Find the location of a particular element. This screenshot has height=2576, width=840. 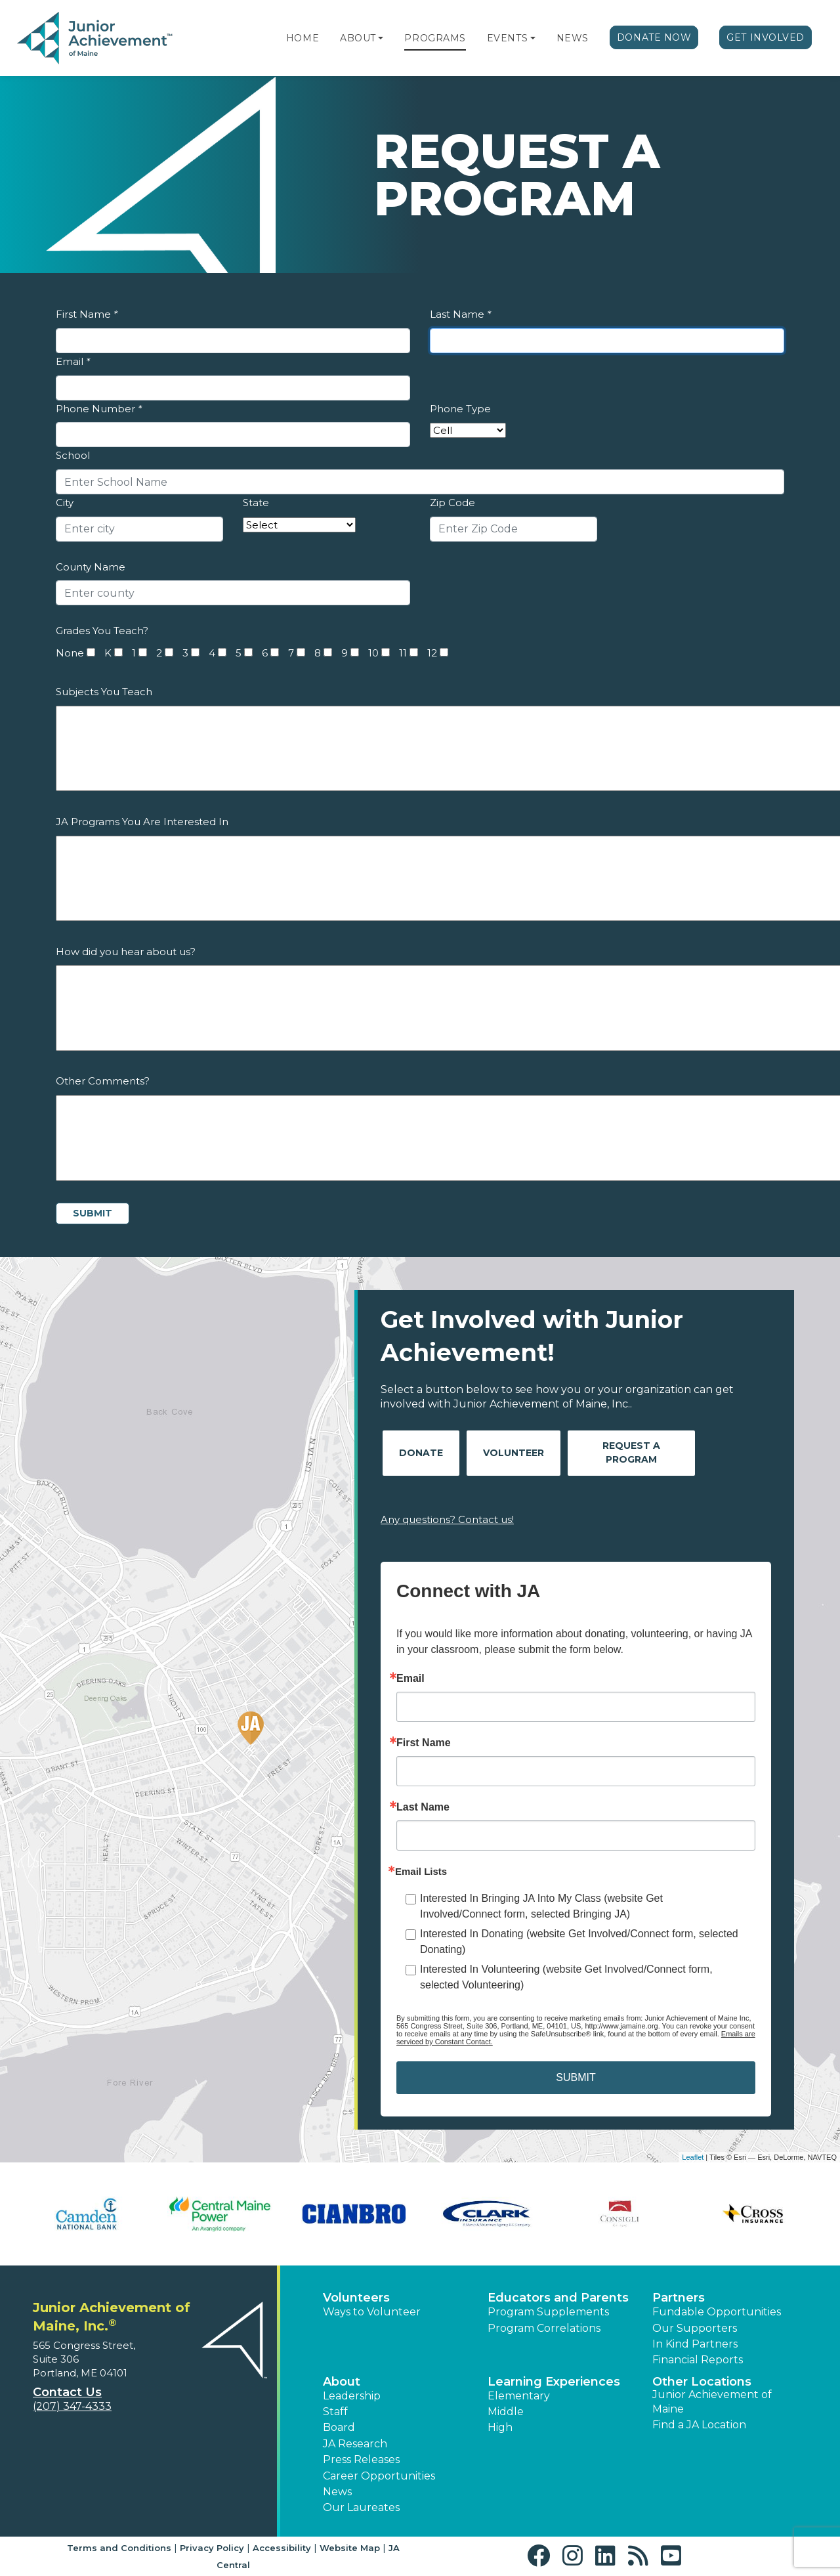

Our Supporters [button] is located at coordinates (694, 2328).